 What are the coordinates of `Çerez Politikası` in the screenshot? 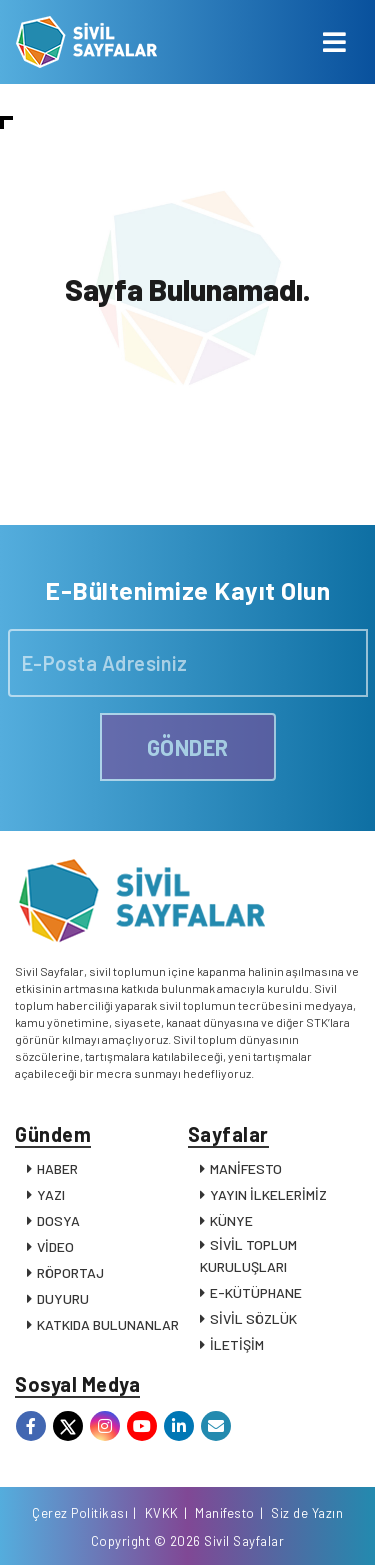 It's located at (80, 1513).